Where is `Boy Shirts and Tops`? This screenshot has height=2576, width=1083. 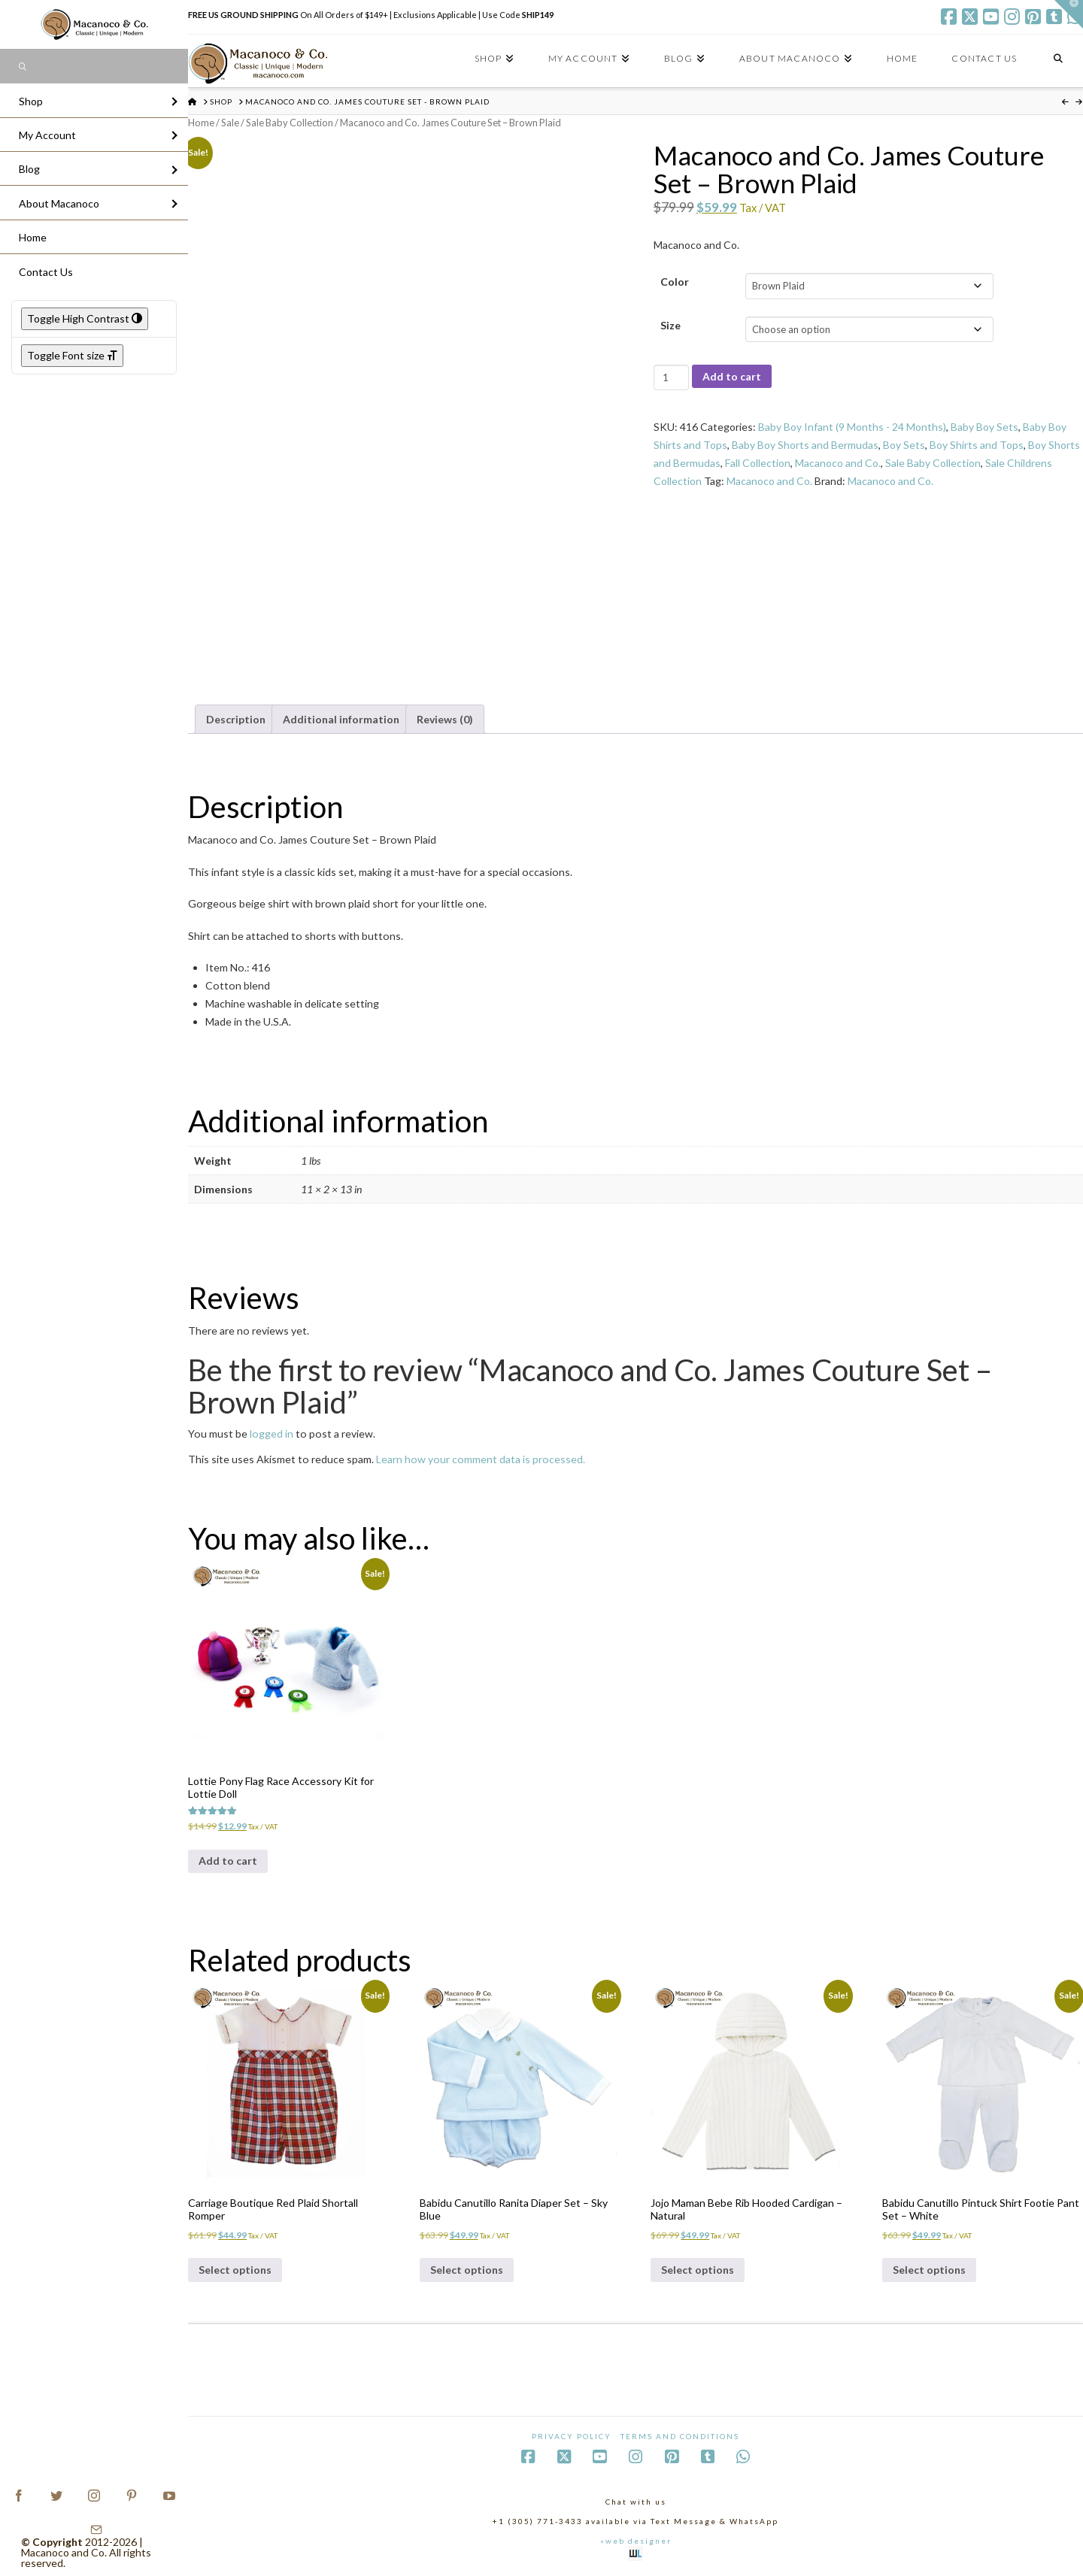
Boy Shirts and Tops is located at coordinates (977, 444).